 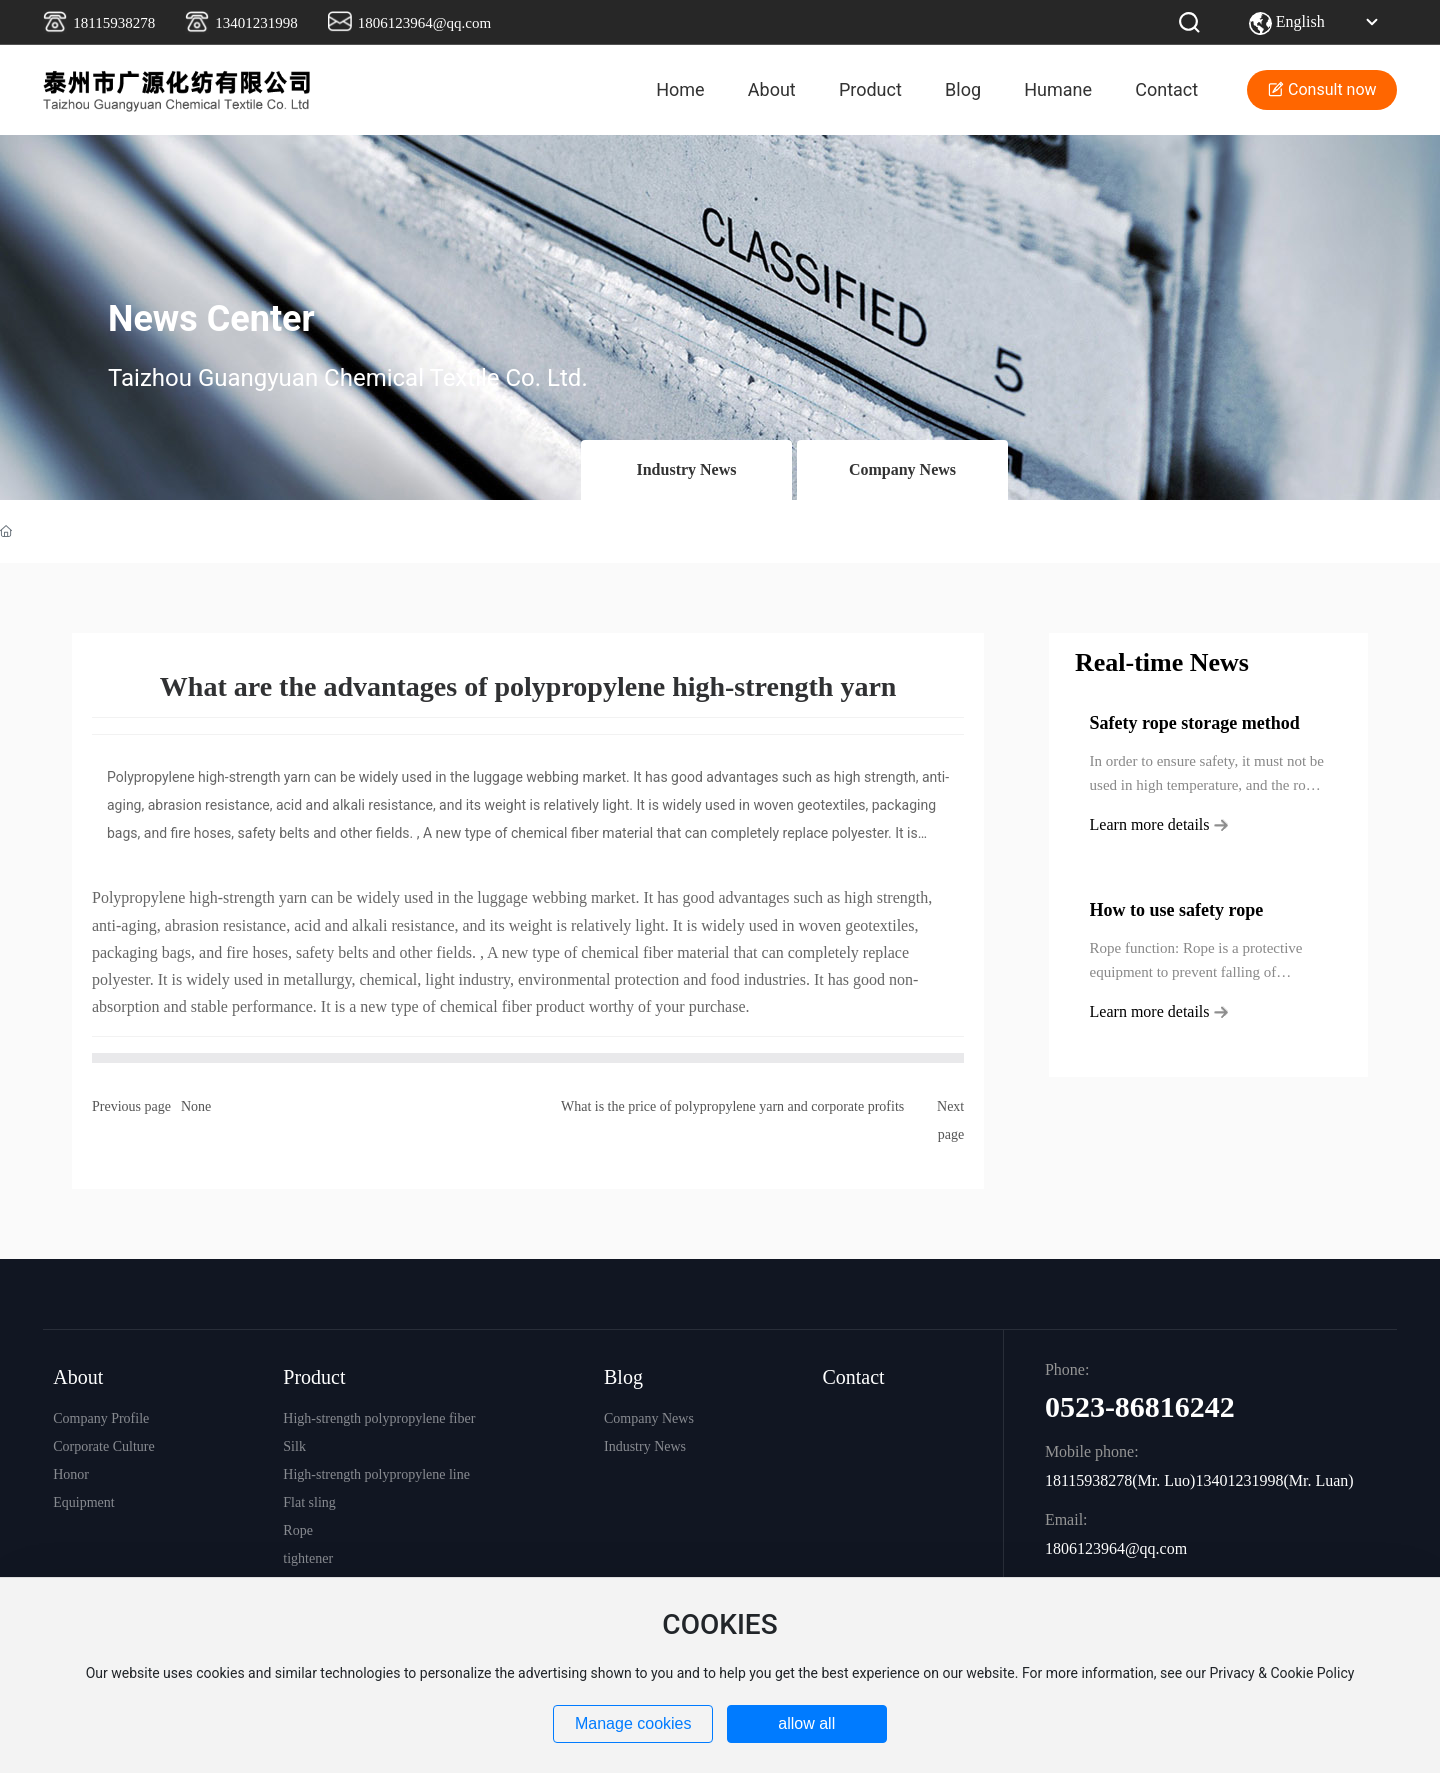 I want to click on Safety rope storage method, so click(x=1195, y=723).